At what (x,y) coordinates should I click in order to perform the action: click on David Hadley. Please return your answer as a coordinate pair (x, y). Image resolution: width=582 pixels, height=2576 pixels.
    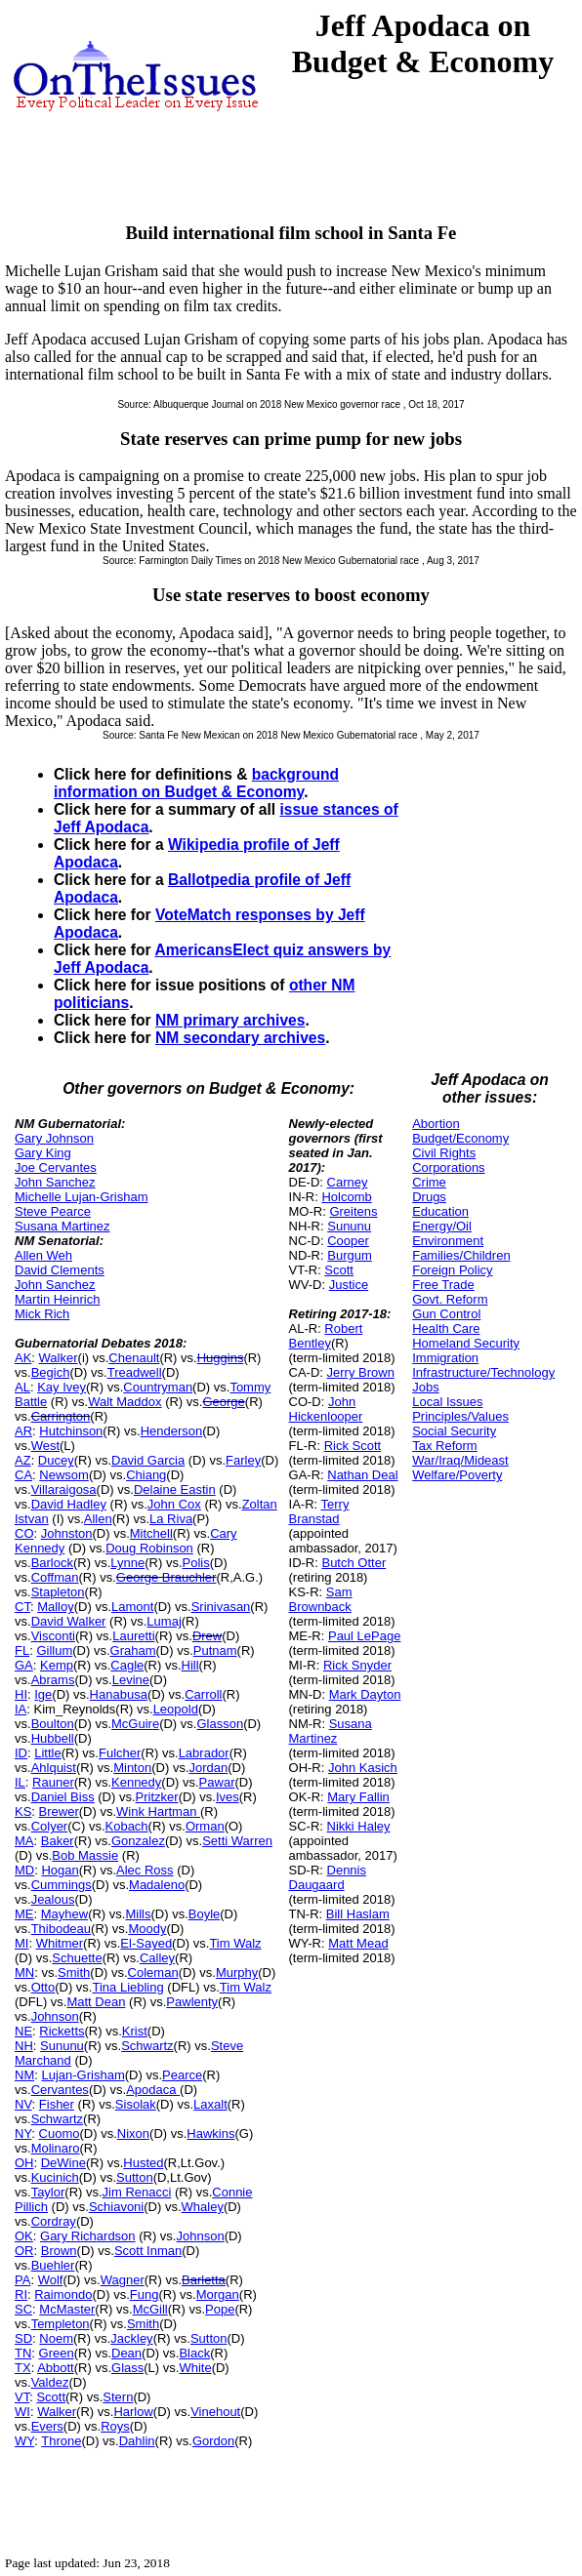
    Looking at the image, I should click on (68, 1504).